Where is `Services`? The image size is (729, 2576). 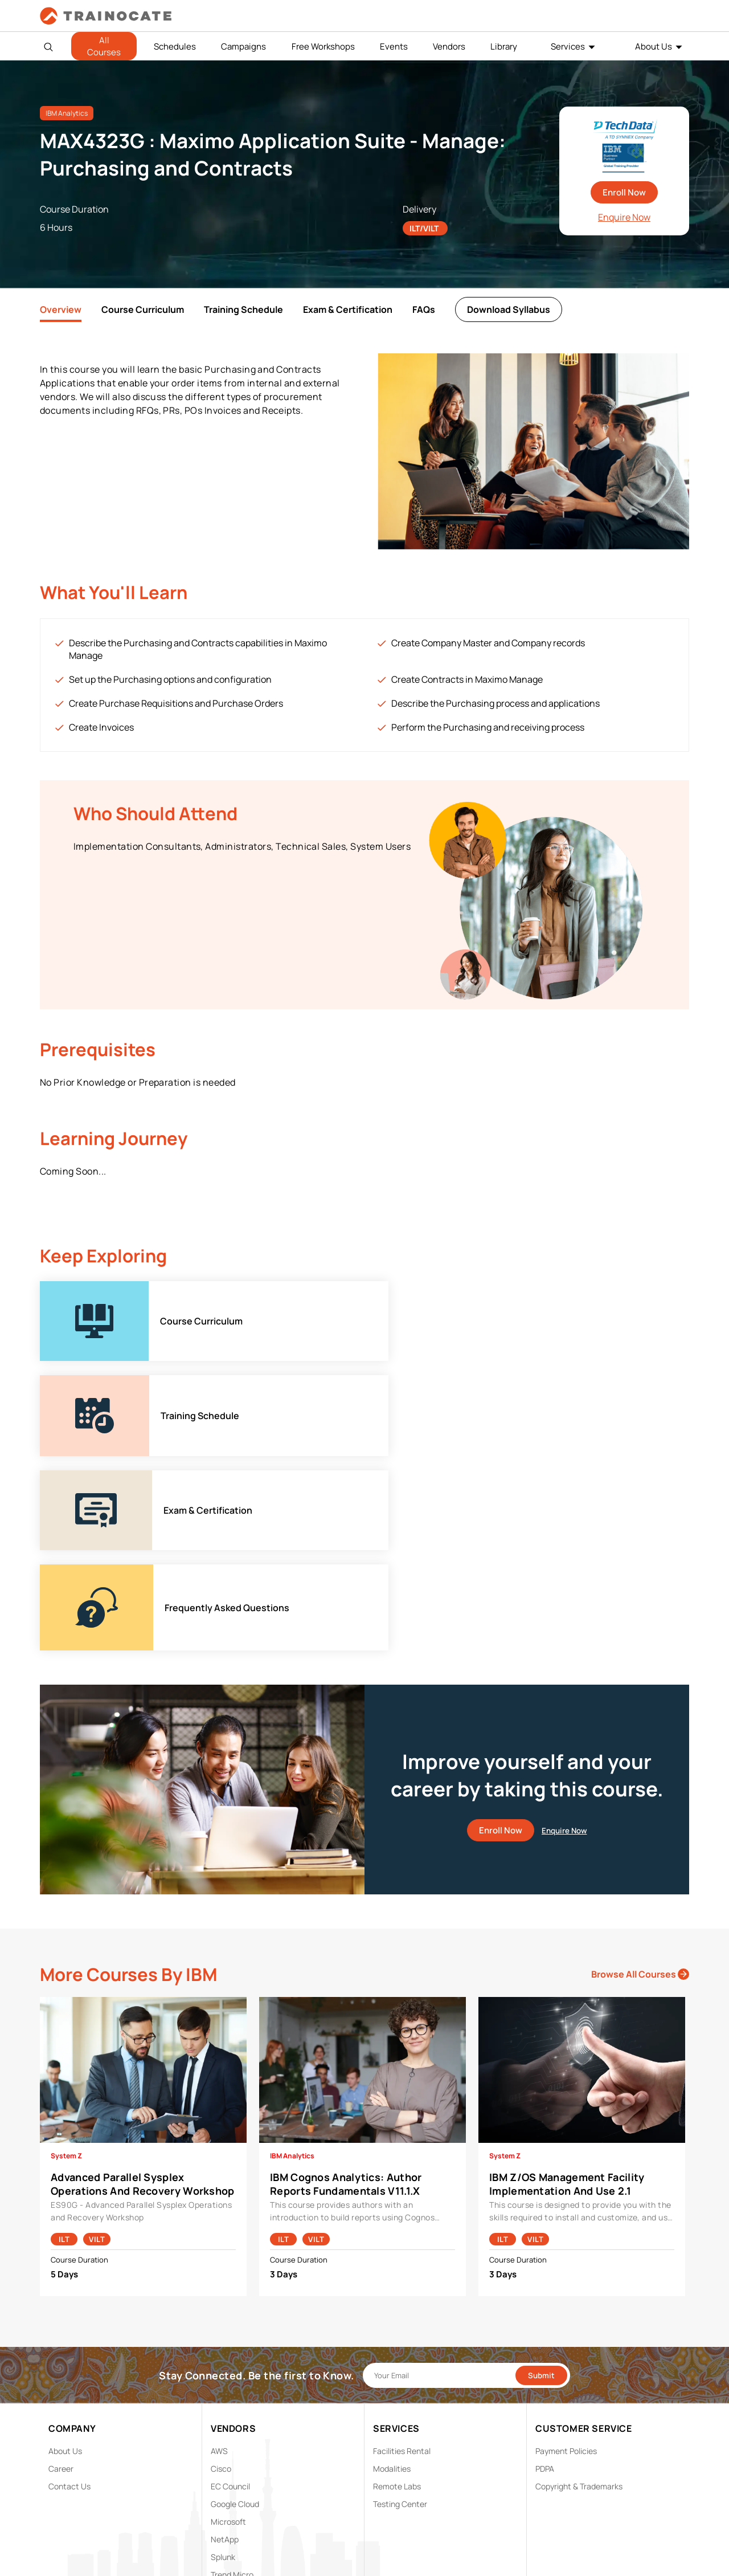
Services is located at coordinates (568, 46).